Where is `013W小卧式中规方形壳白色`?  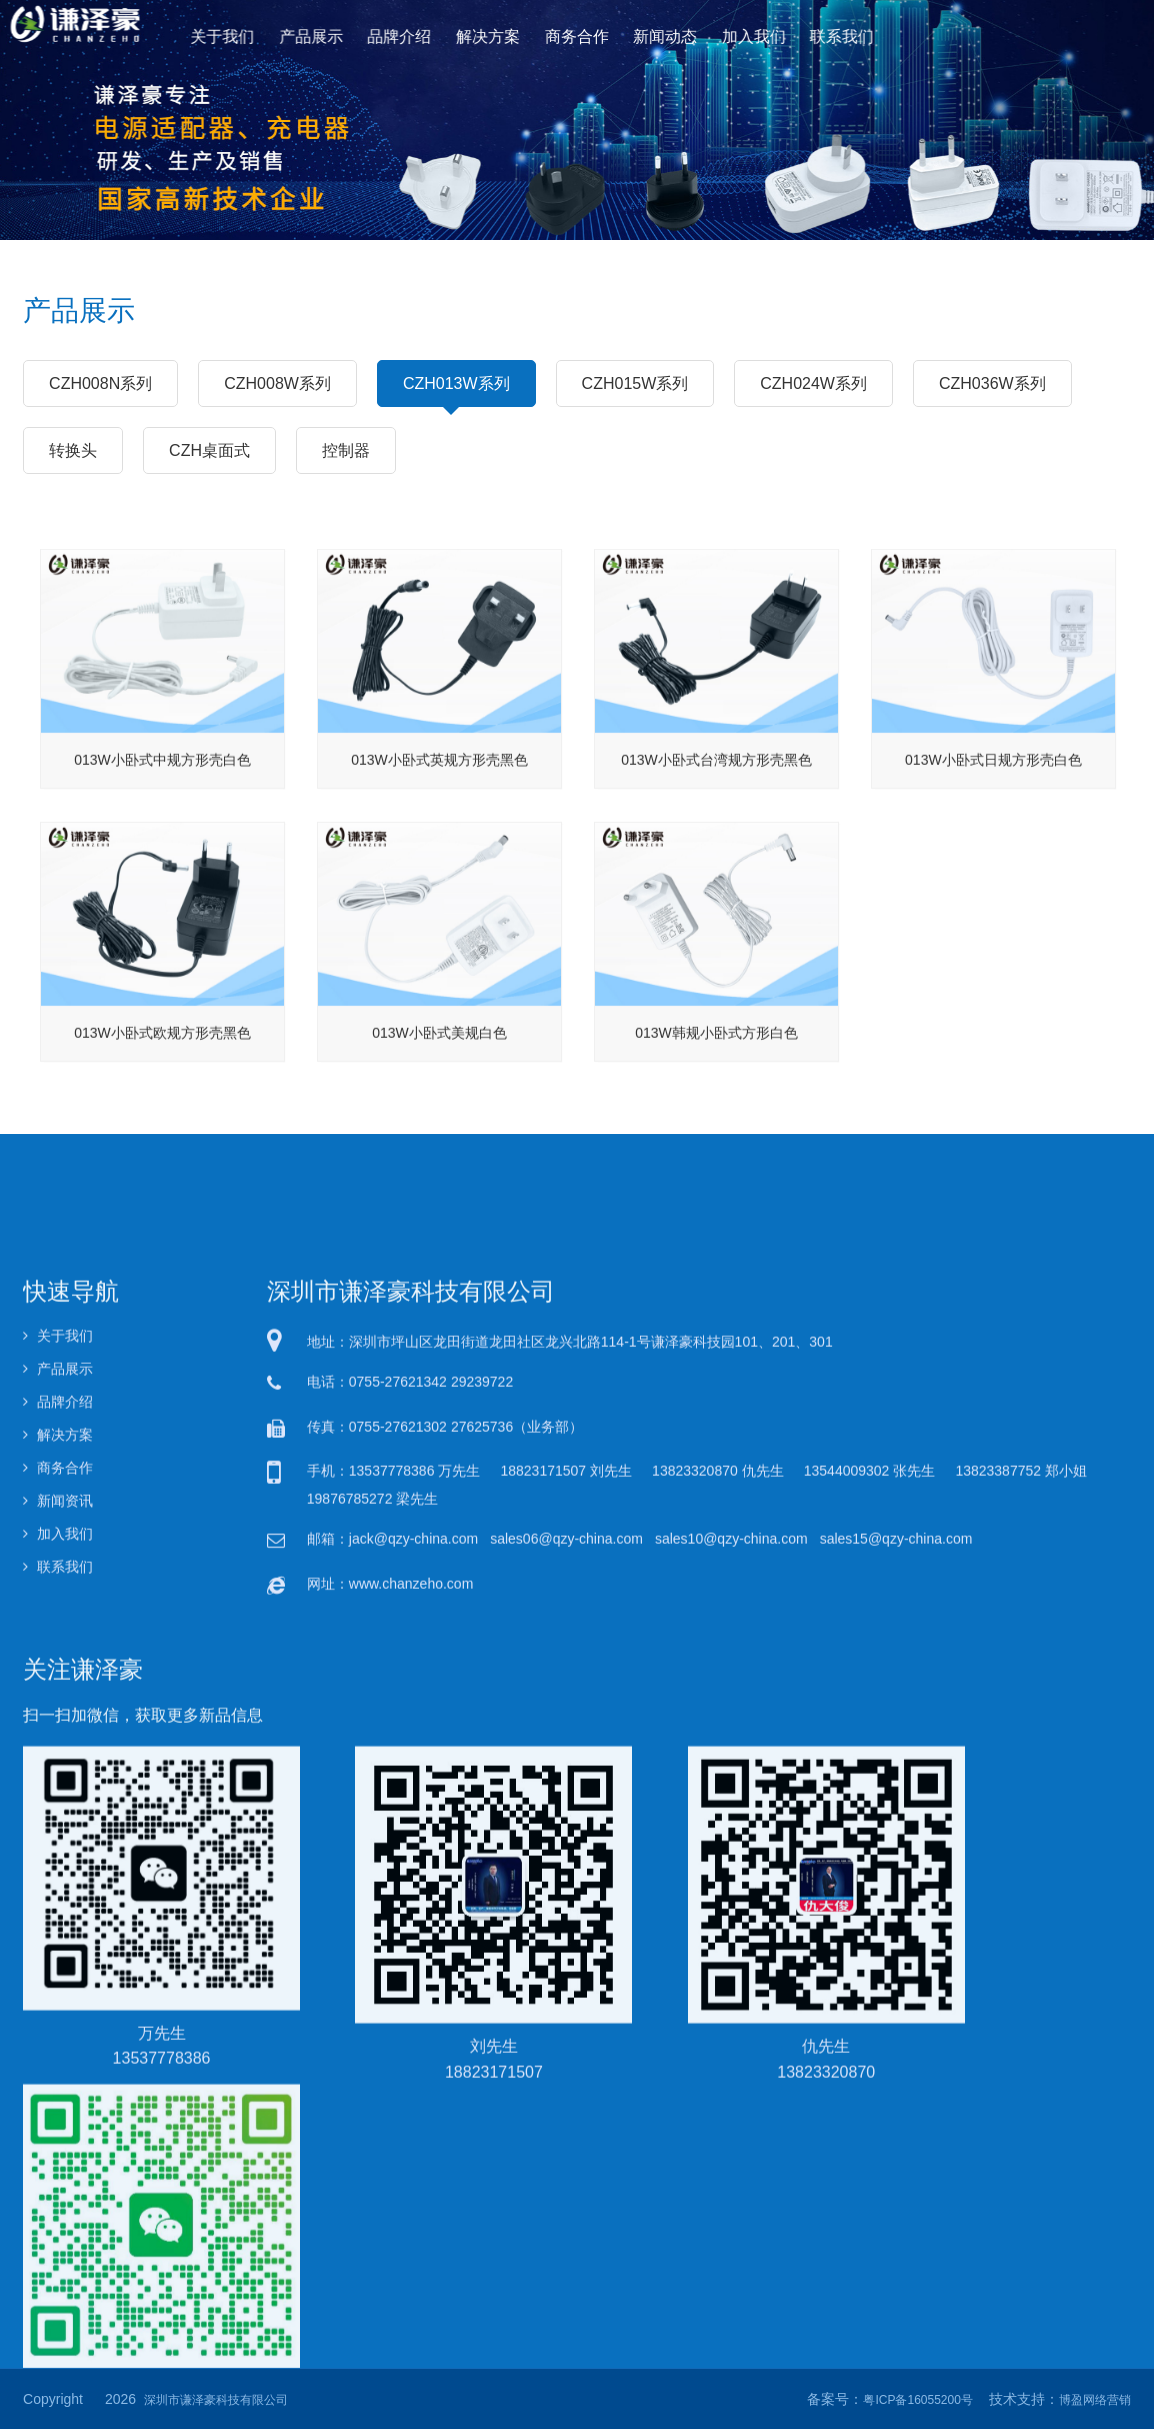
013W小卧式中规方形壳白色 is located at coordinates (162, 850).